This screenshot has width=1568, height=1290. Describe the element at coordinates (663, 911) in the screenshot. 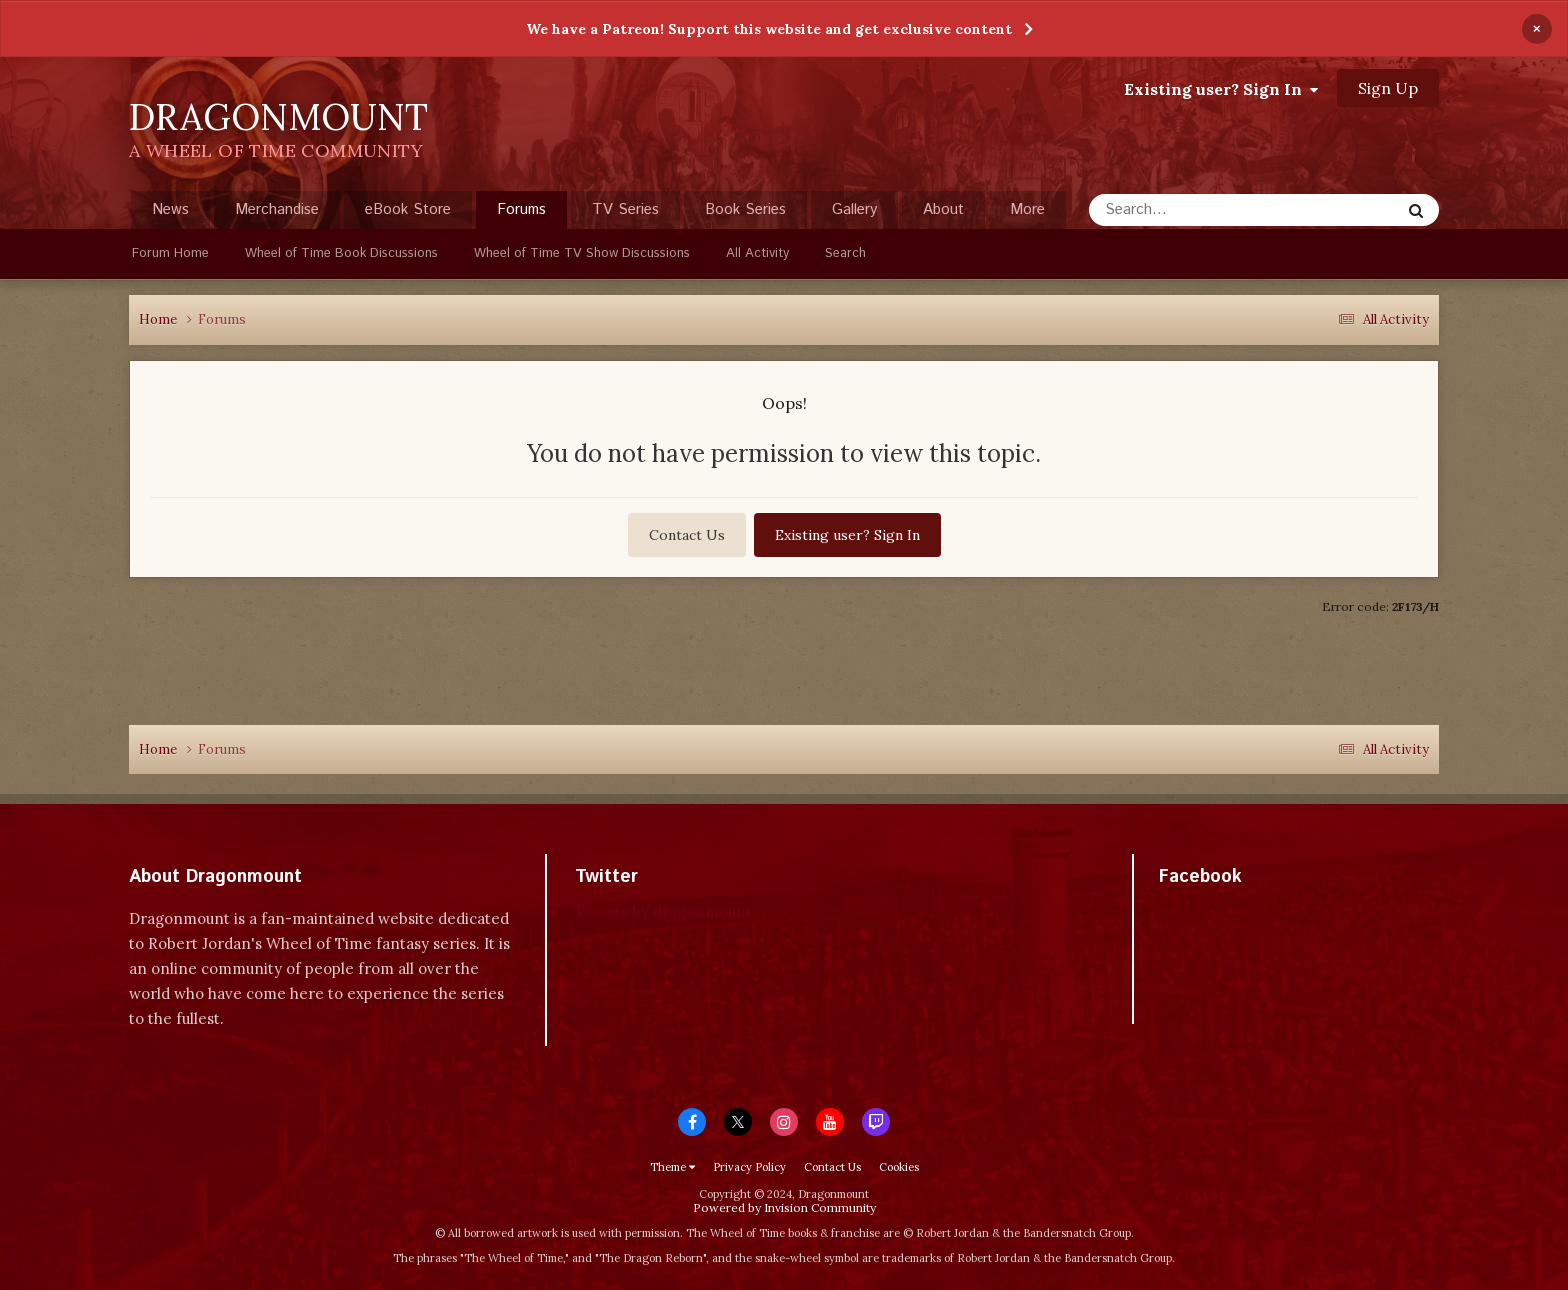

I see `Tweets by dragonmount` at that location.